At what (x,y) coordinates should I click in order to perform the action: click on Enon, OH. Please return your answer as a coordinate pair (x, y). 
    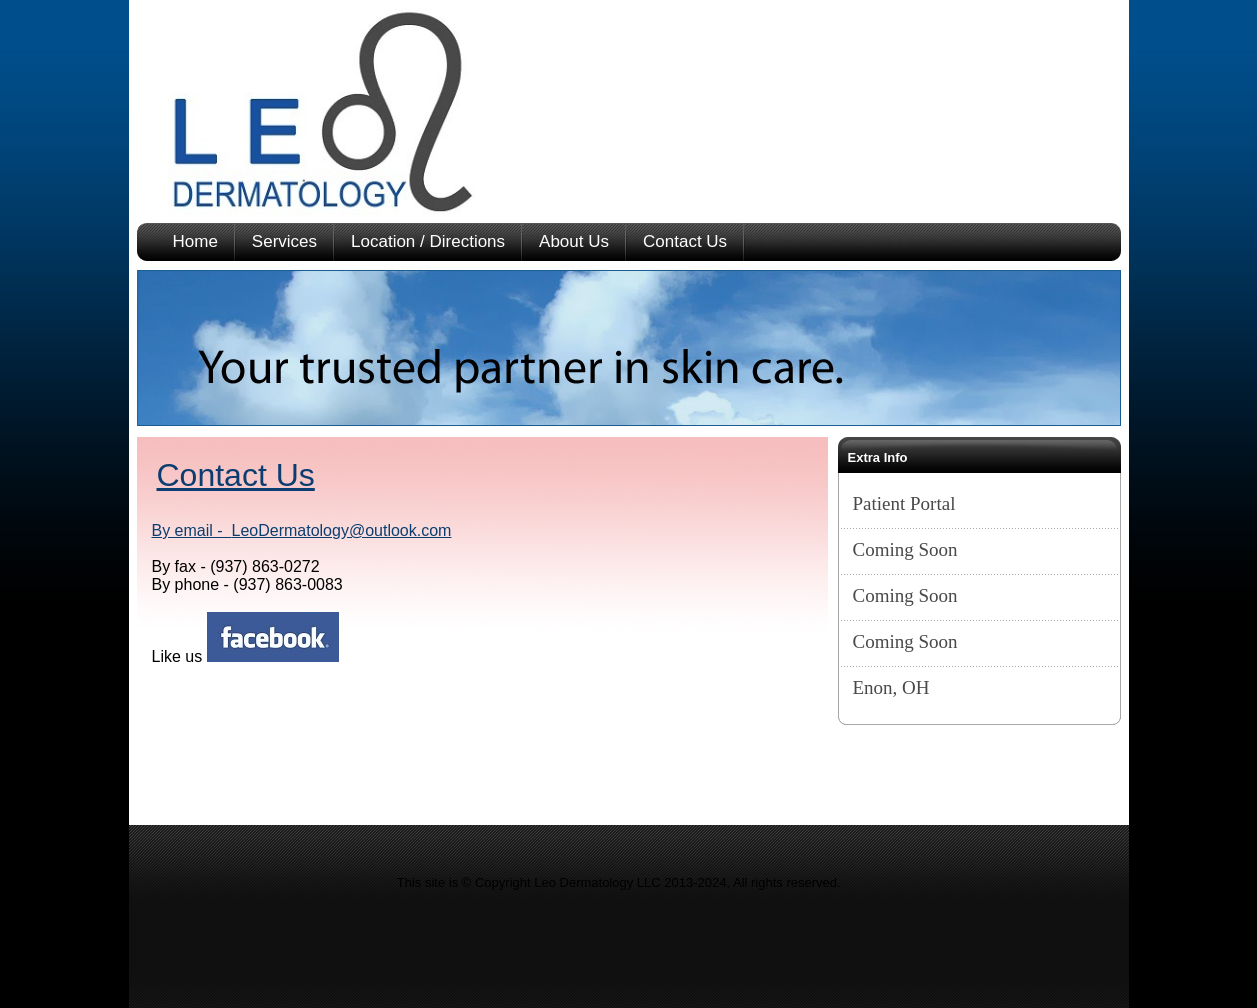
    Looking at the image, I should click on (891, 687).